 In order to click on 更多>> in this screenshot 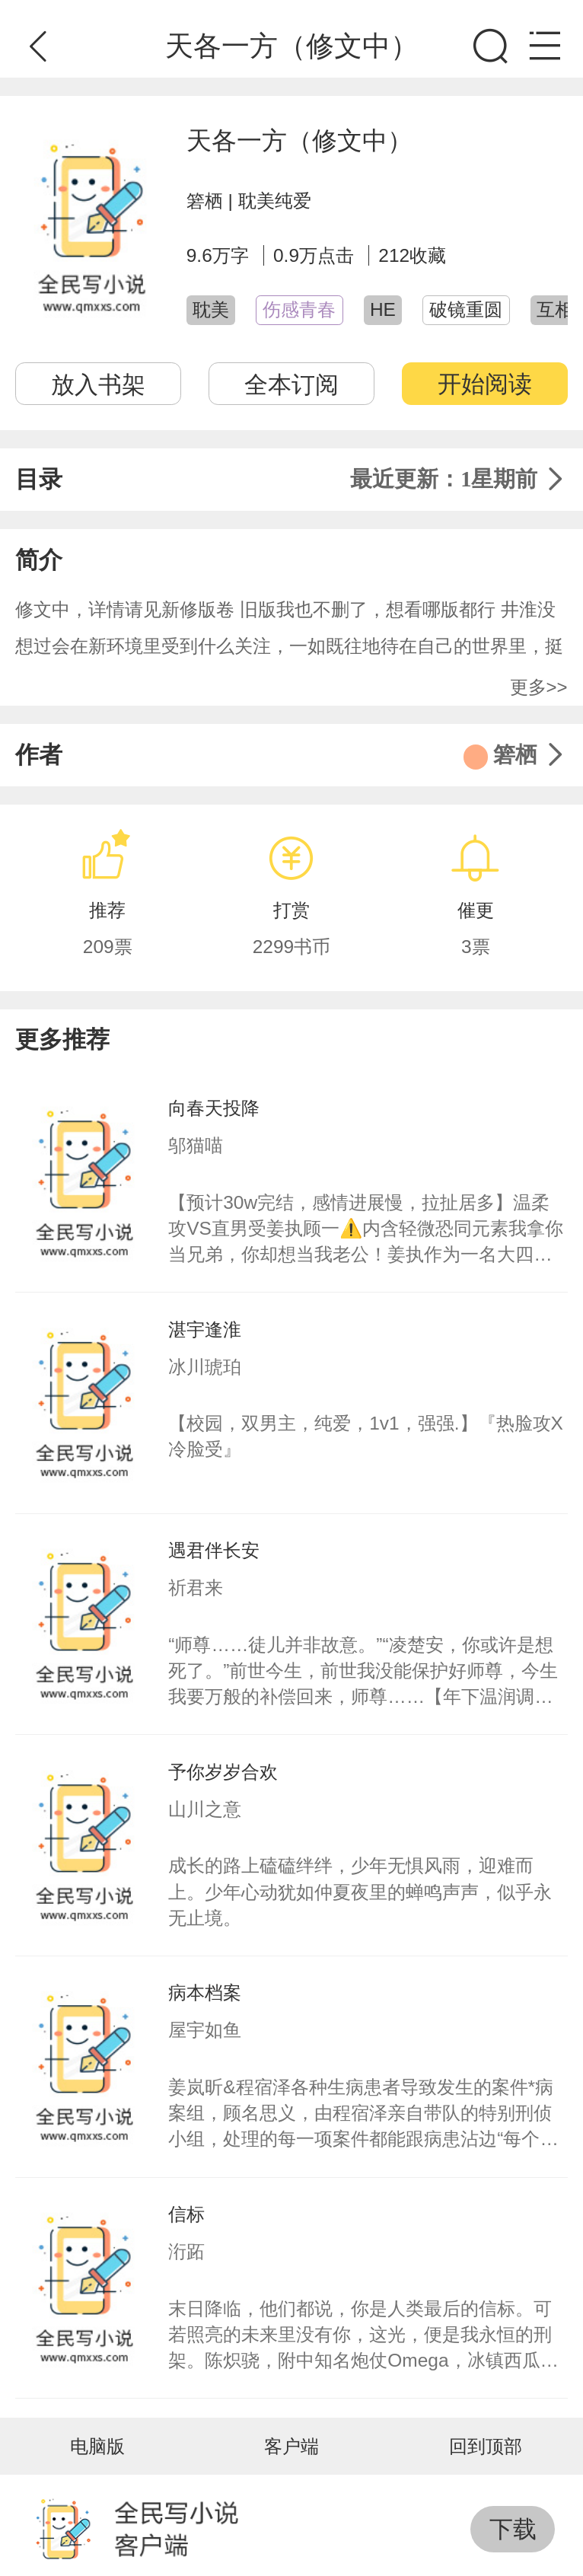, I will do `click(539, 687)`.